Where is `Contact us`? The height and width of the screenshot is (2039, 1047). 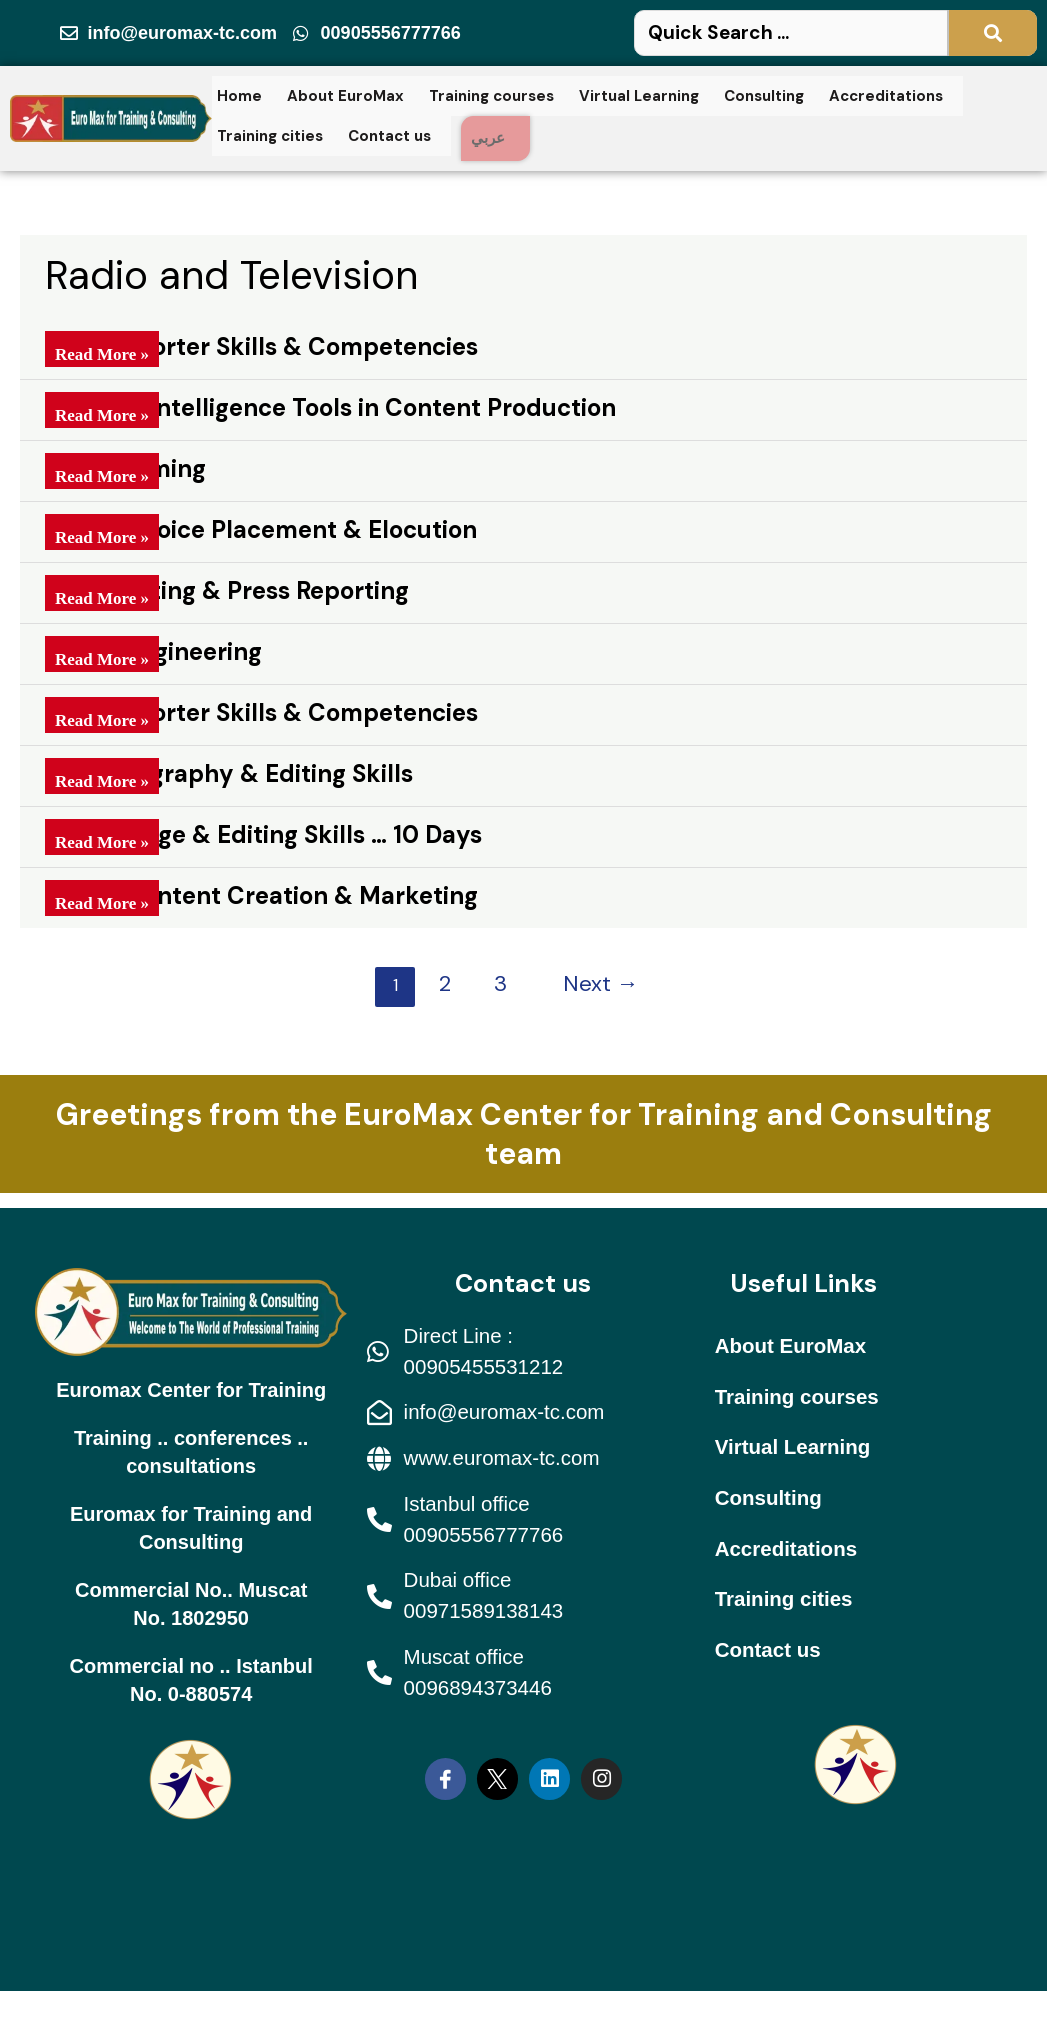 Contact us is located at coordinates (389, 133).